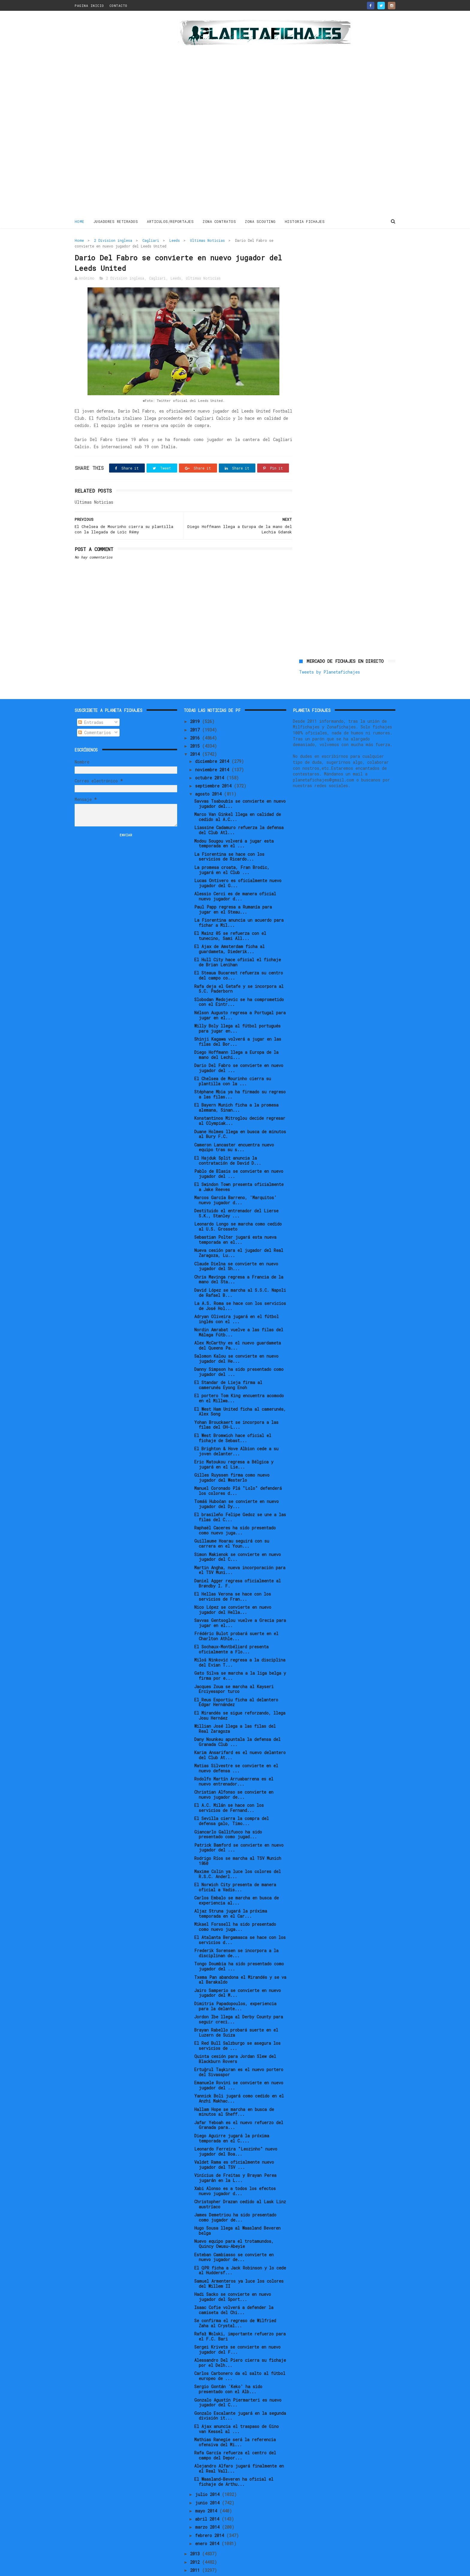 The height and width of the screenshot is (2576, 470). I want to click on Cagliari, so click(150, 240).